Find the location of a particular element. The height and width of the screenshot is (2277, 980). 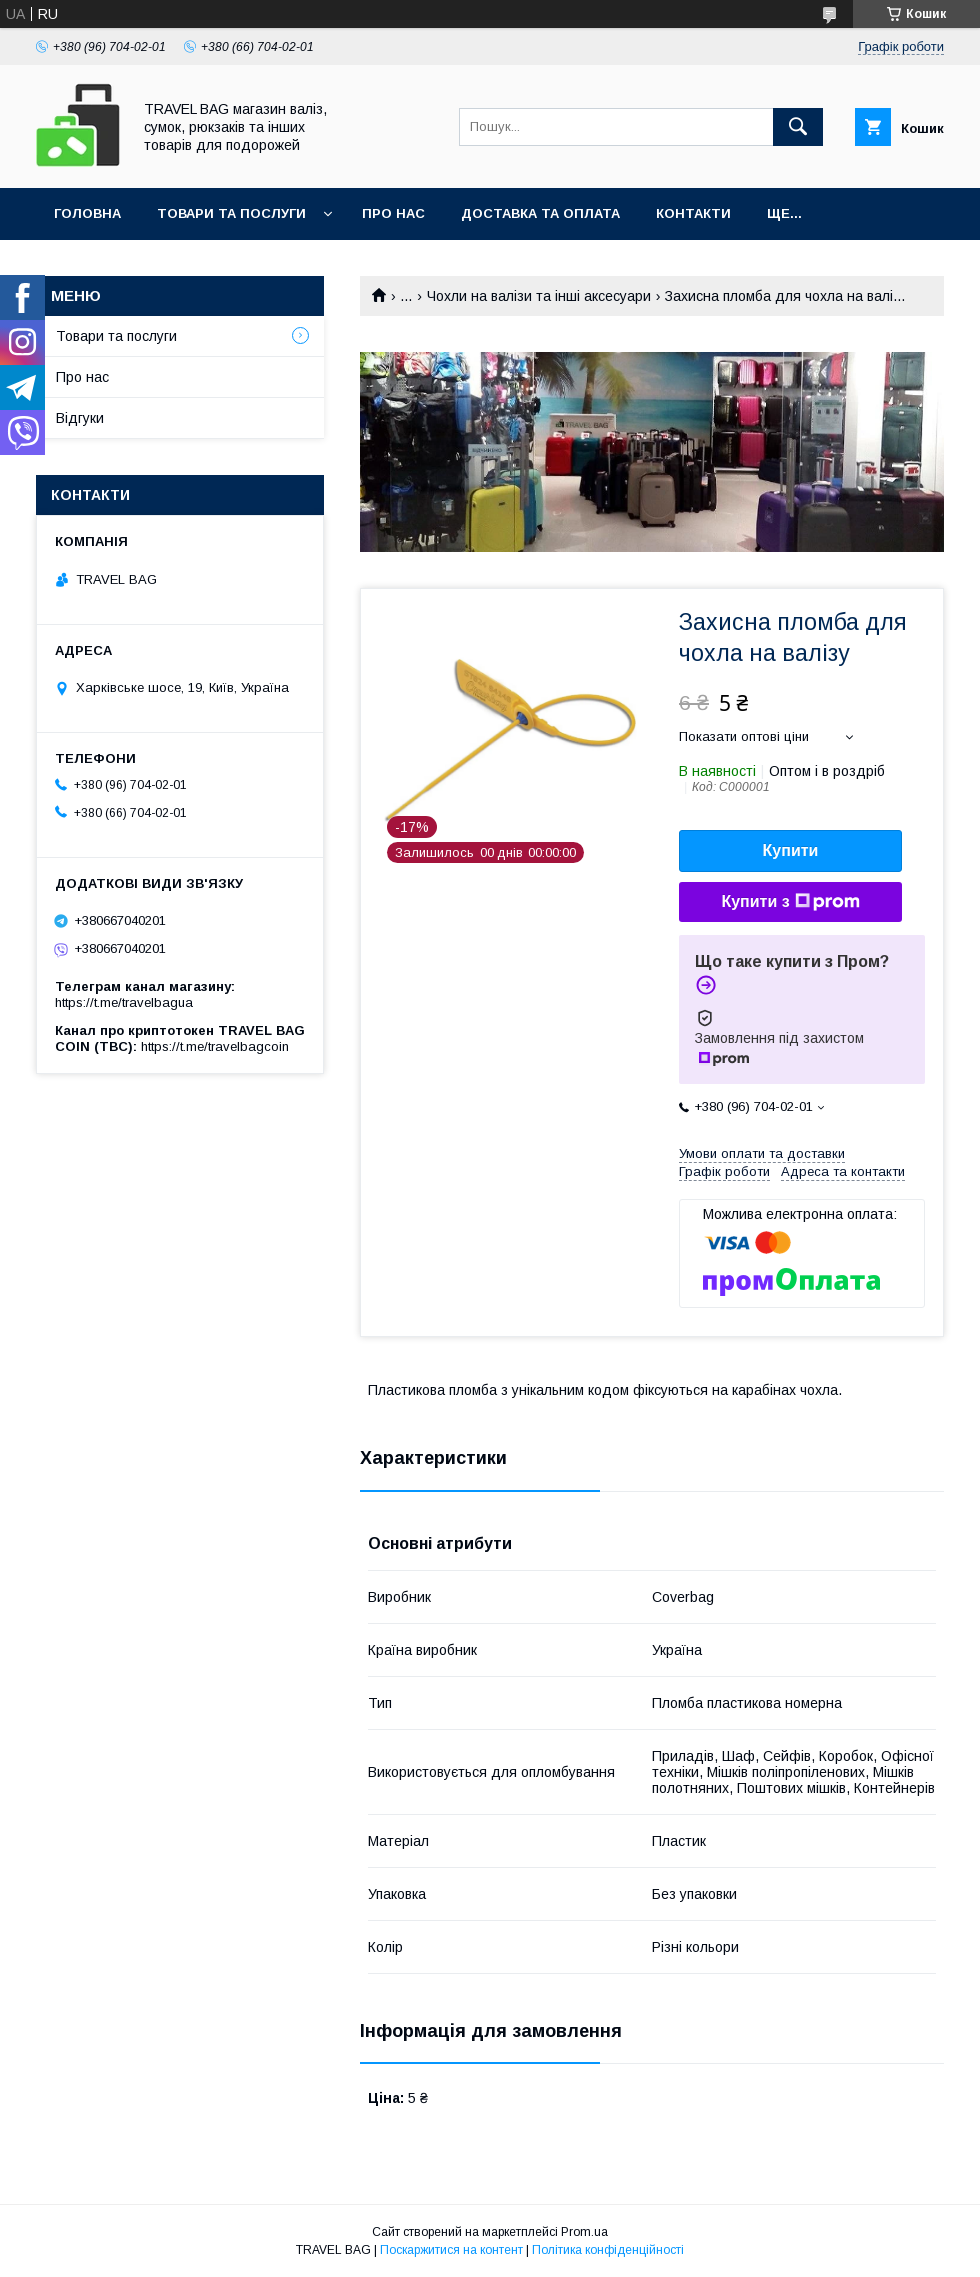

Політика конфіденційності is located at coordinates (608, 2250).